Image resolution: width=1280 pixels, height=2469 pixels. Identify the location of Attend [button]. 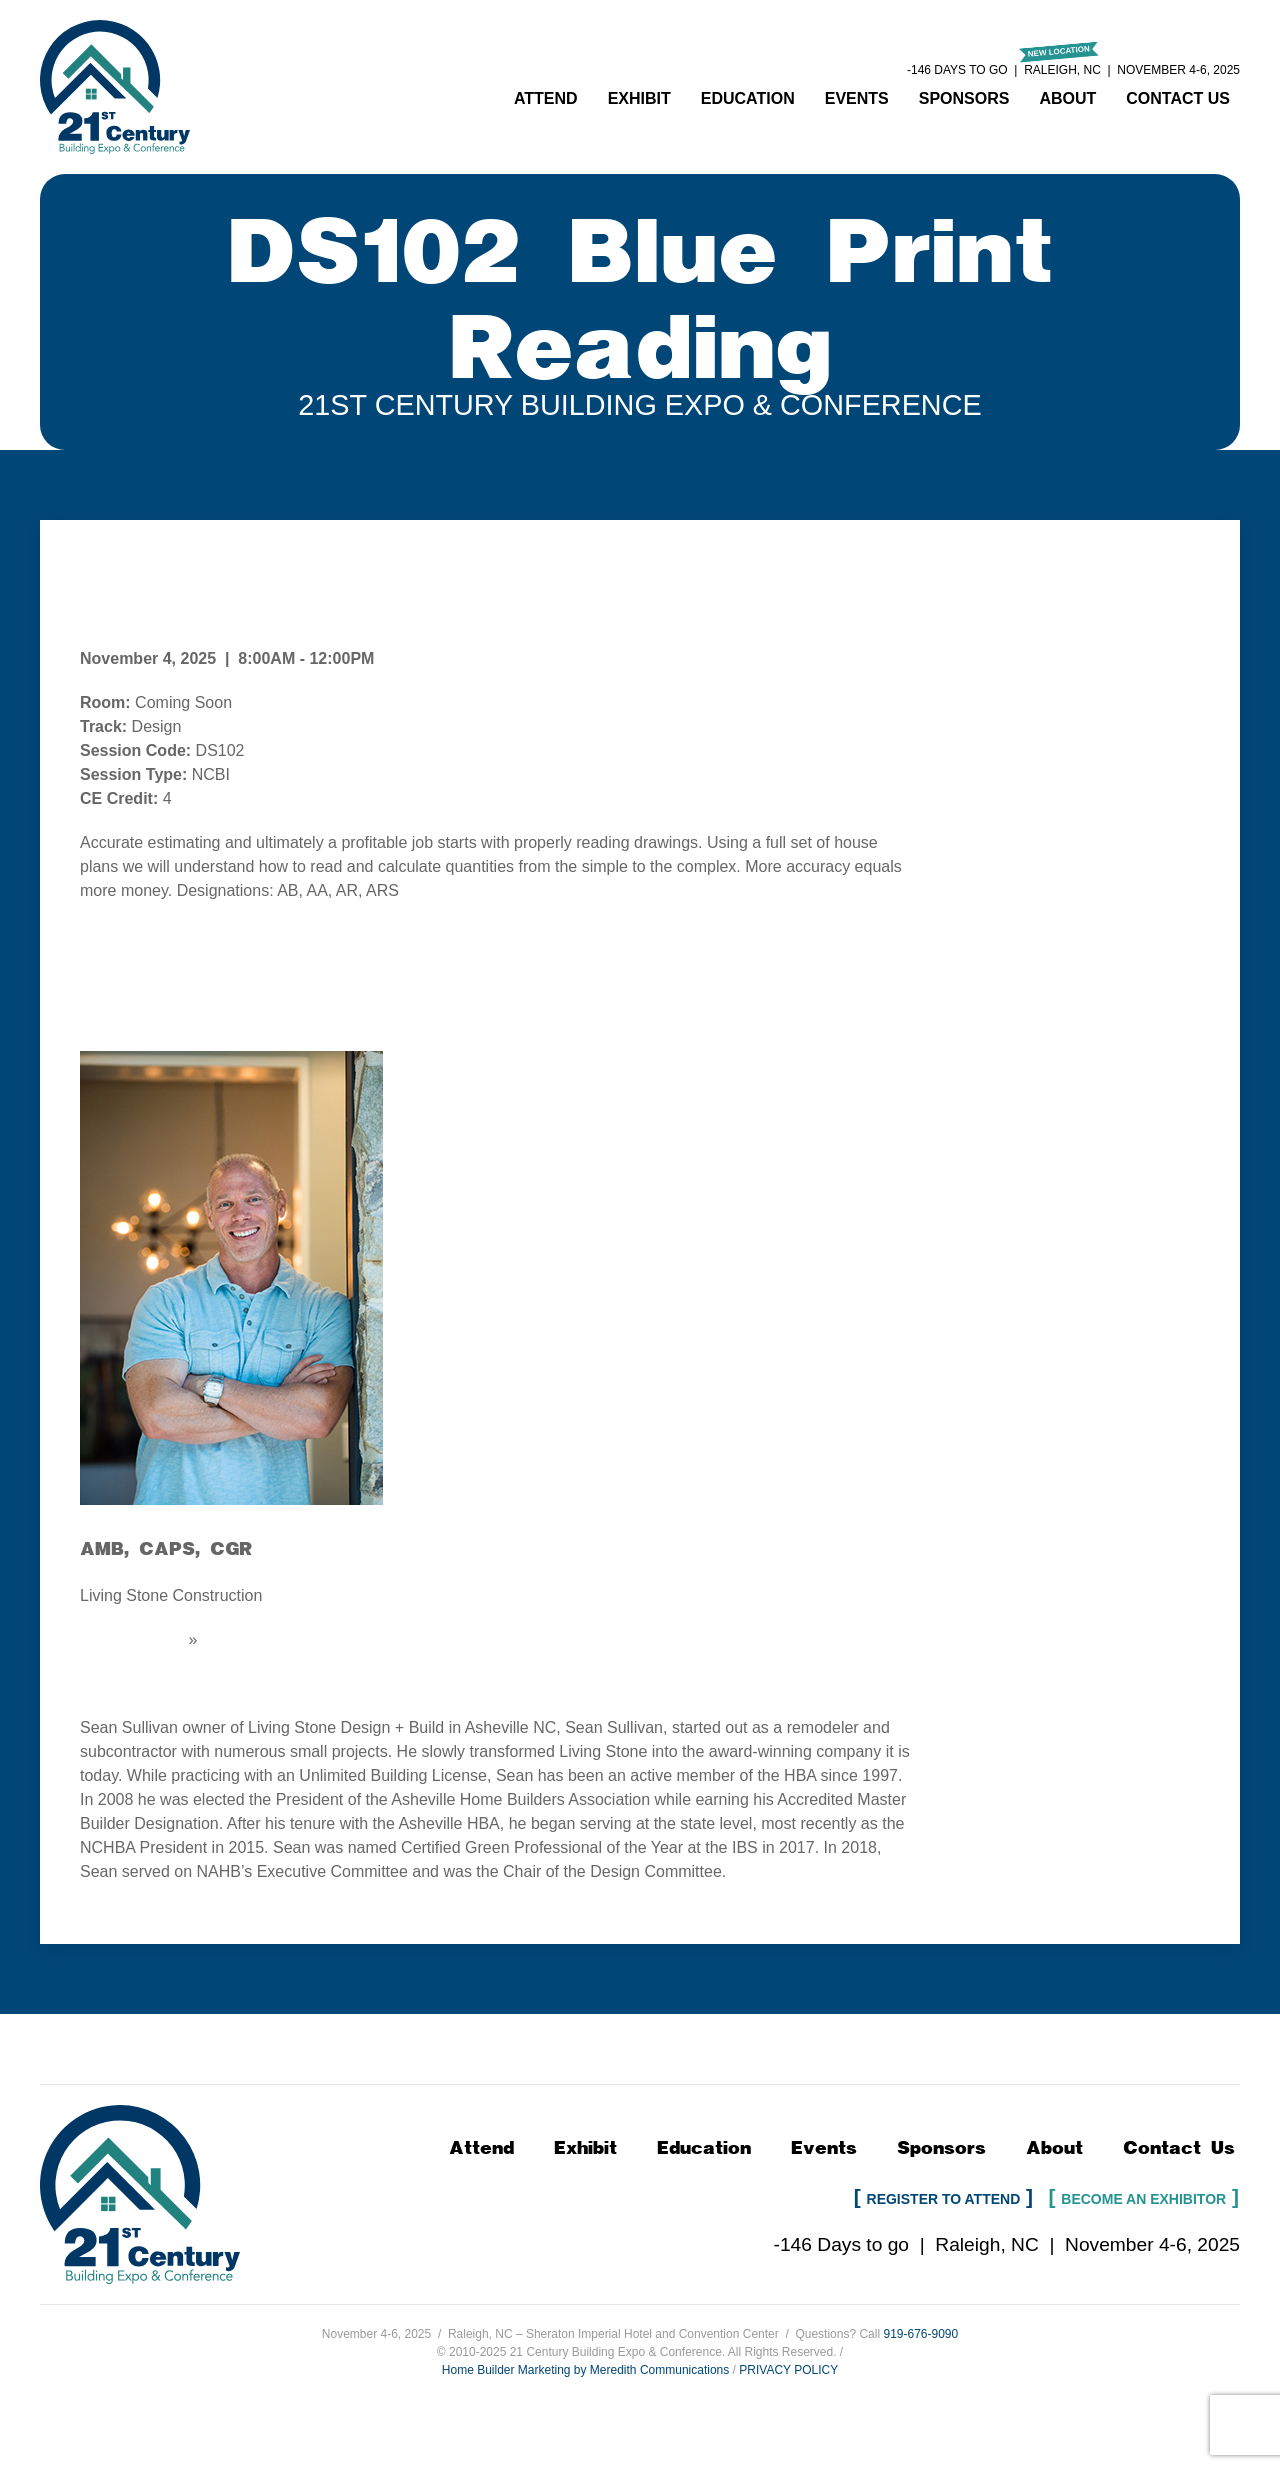
(546, 98).